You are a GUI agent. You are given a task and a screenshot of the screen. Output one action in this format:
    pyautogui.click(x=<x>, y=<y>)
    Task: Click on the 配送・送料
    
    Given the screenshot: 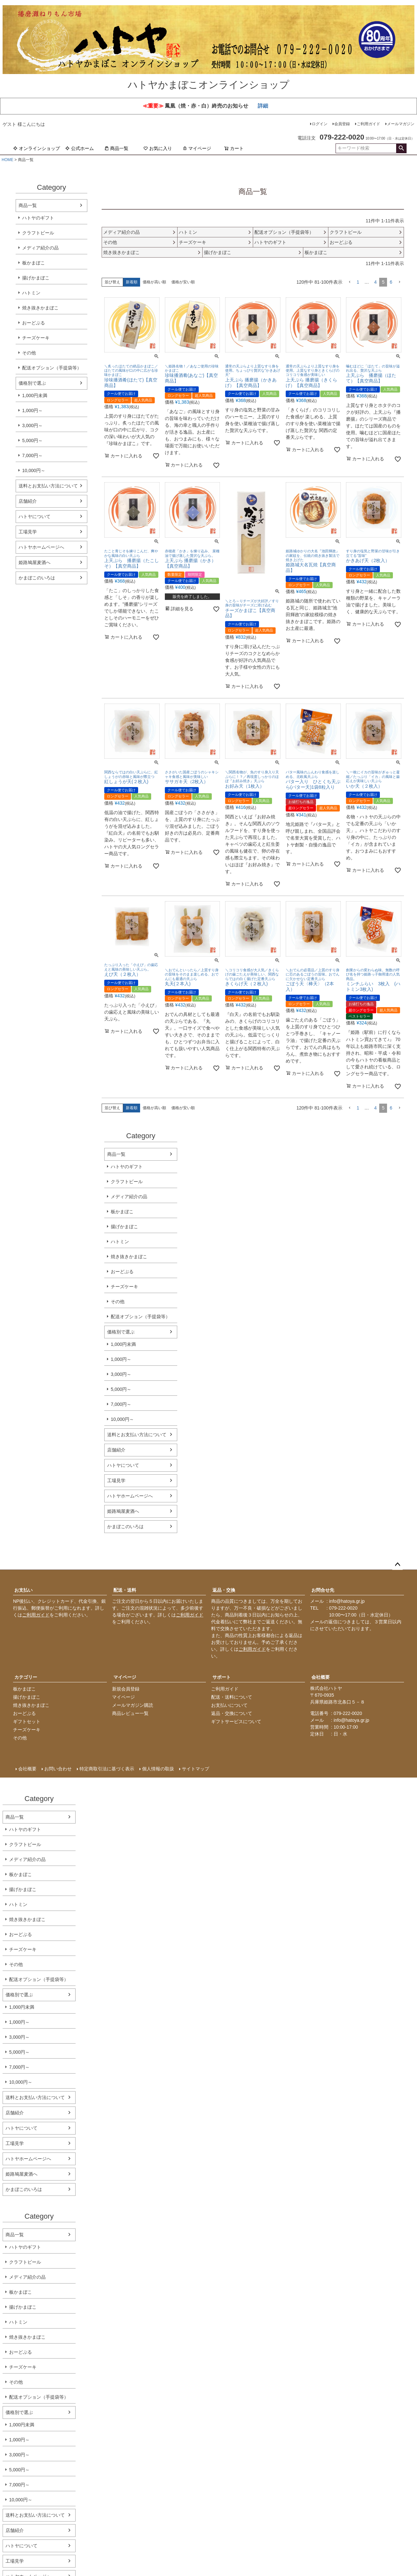 What is the action you would take?
    pyautogui.click(x=124, y=1590)
    